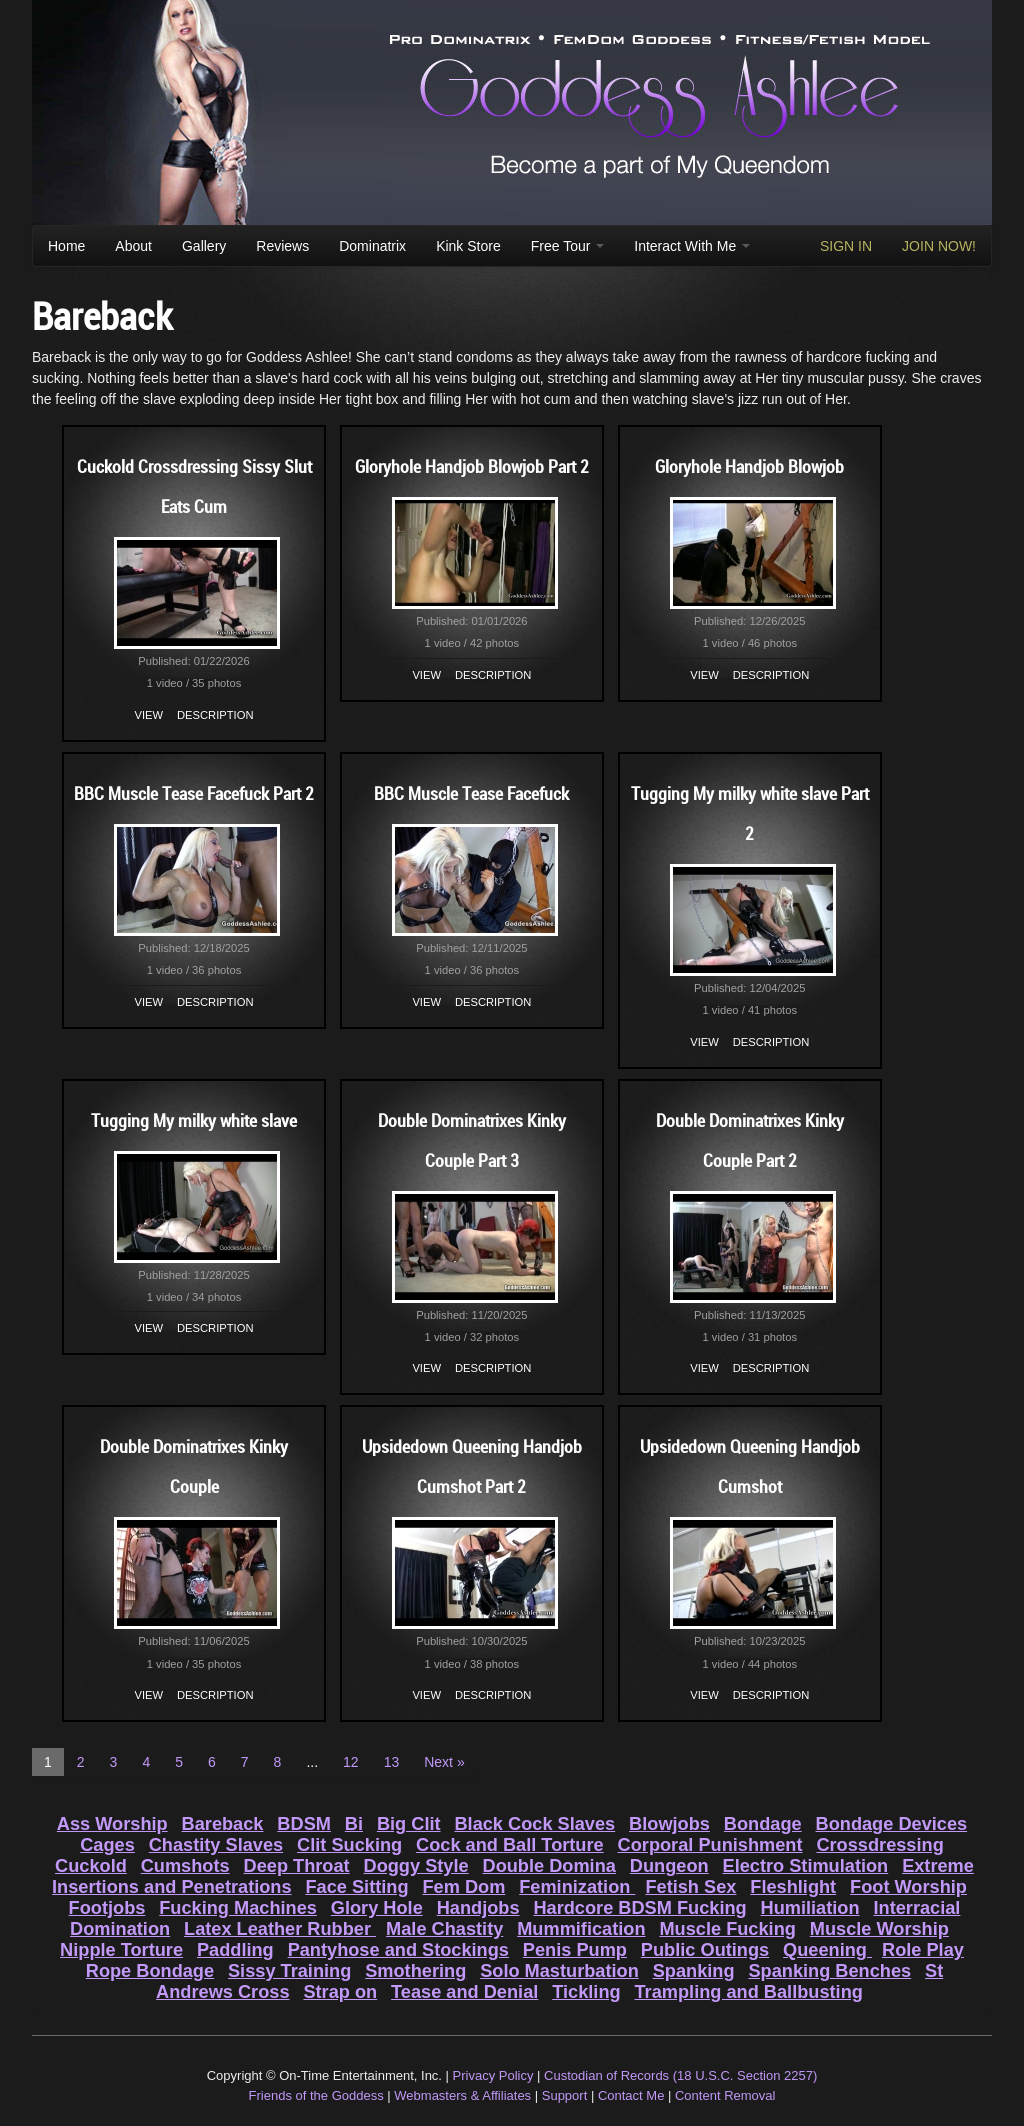  Describe the element at coordinates (827, 1950) in the screenshot. I see `Queening` at that location.